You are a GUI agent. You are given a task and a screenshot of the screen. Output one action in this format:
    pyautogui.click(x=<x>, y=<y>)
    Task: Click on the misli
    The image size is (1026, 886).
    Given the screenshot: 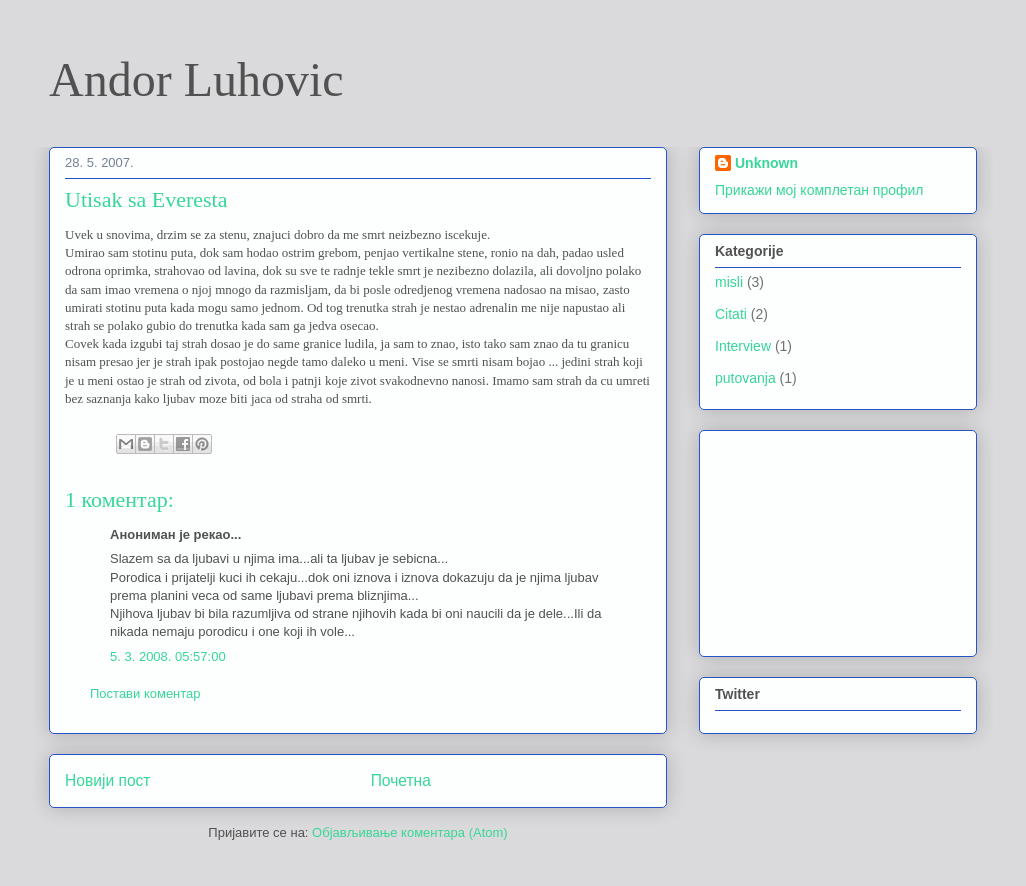 What is the action you would take?
    pyautogui.click(x=729, y=282)
    